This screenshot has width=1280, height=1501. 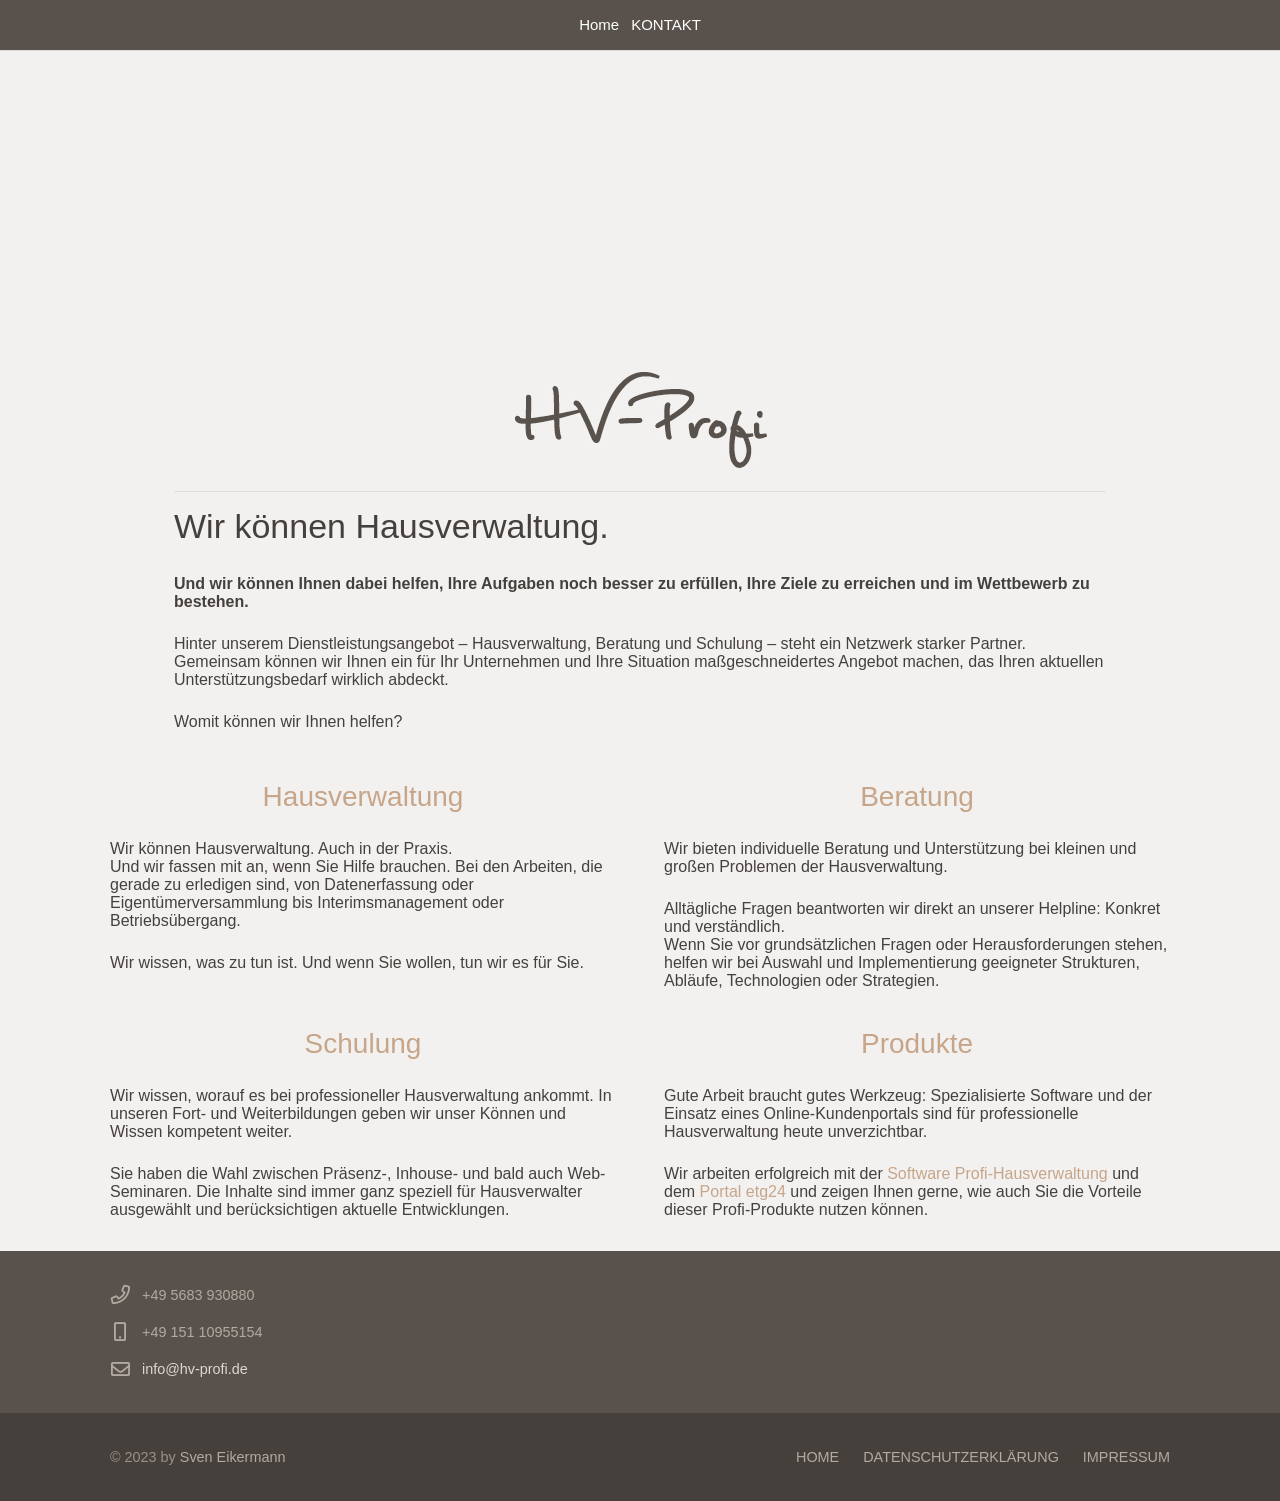 I want to click on Schulung, so click(x=363, y=1043).